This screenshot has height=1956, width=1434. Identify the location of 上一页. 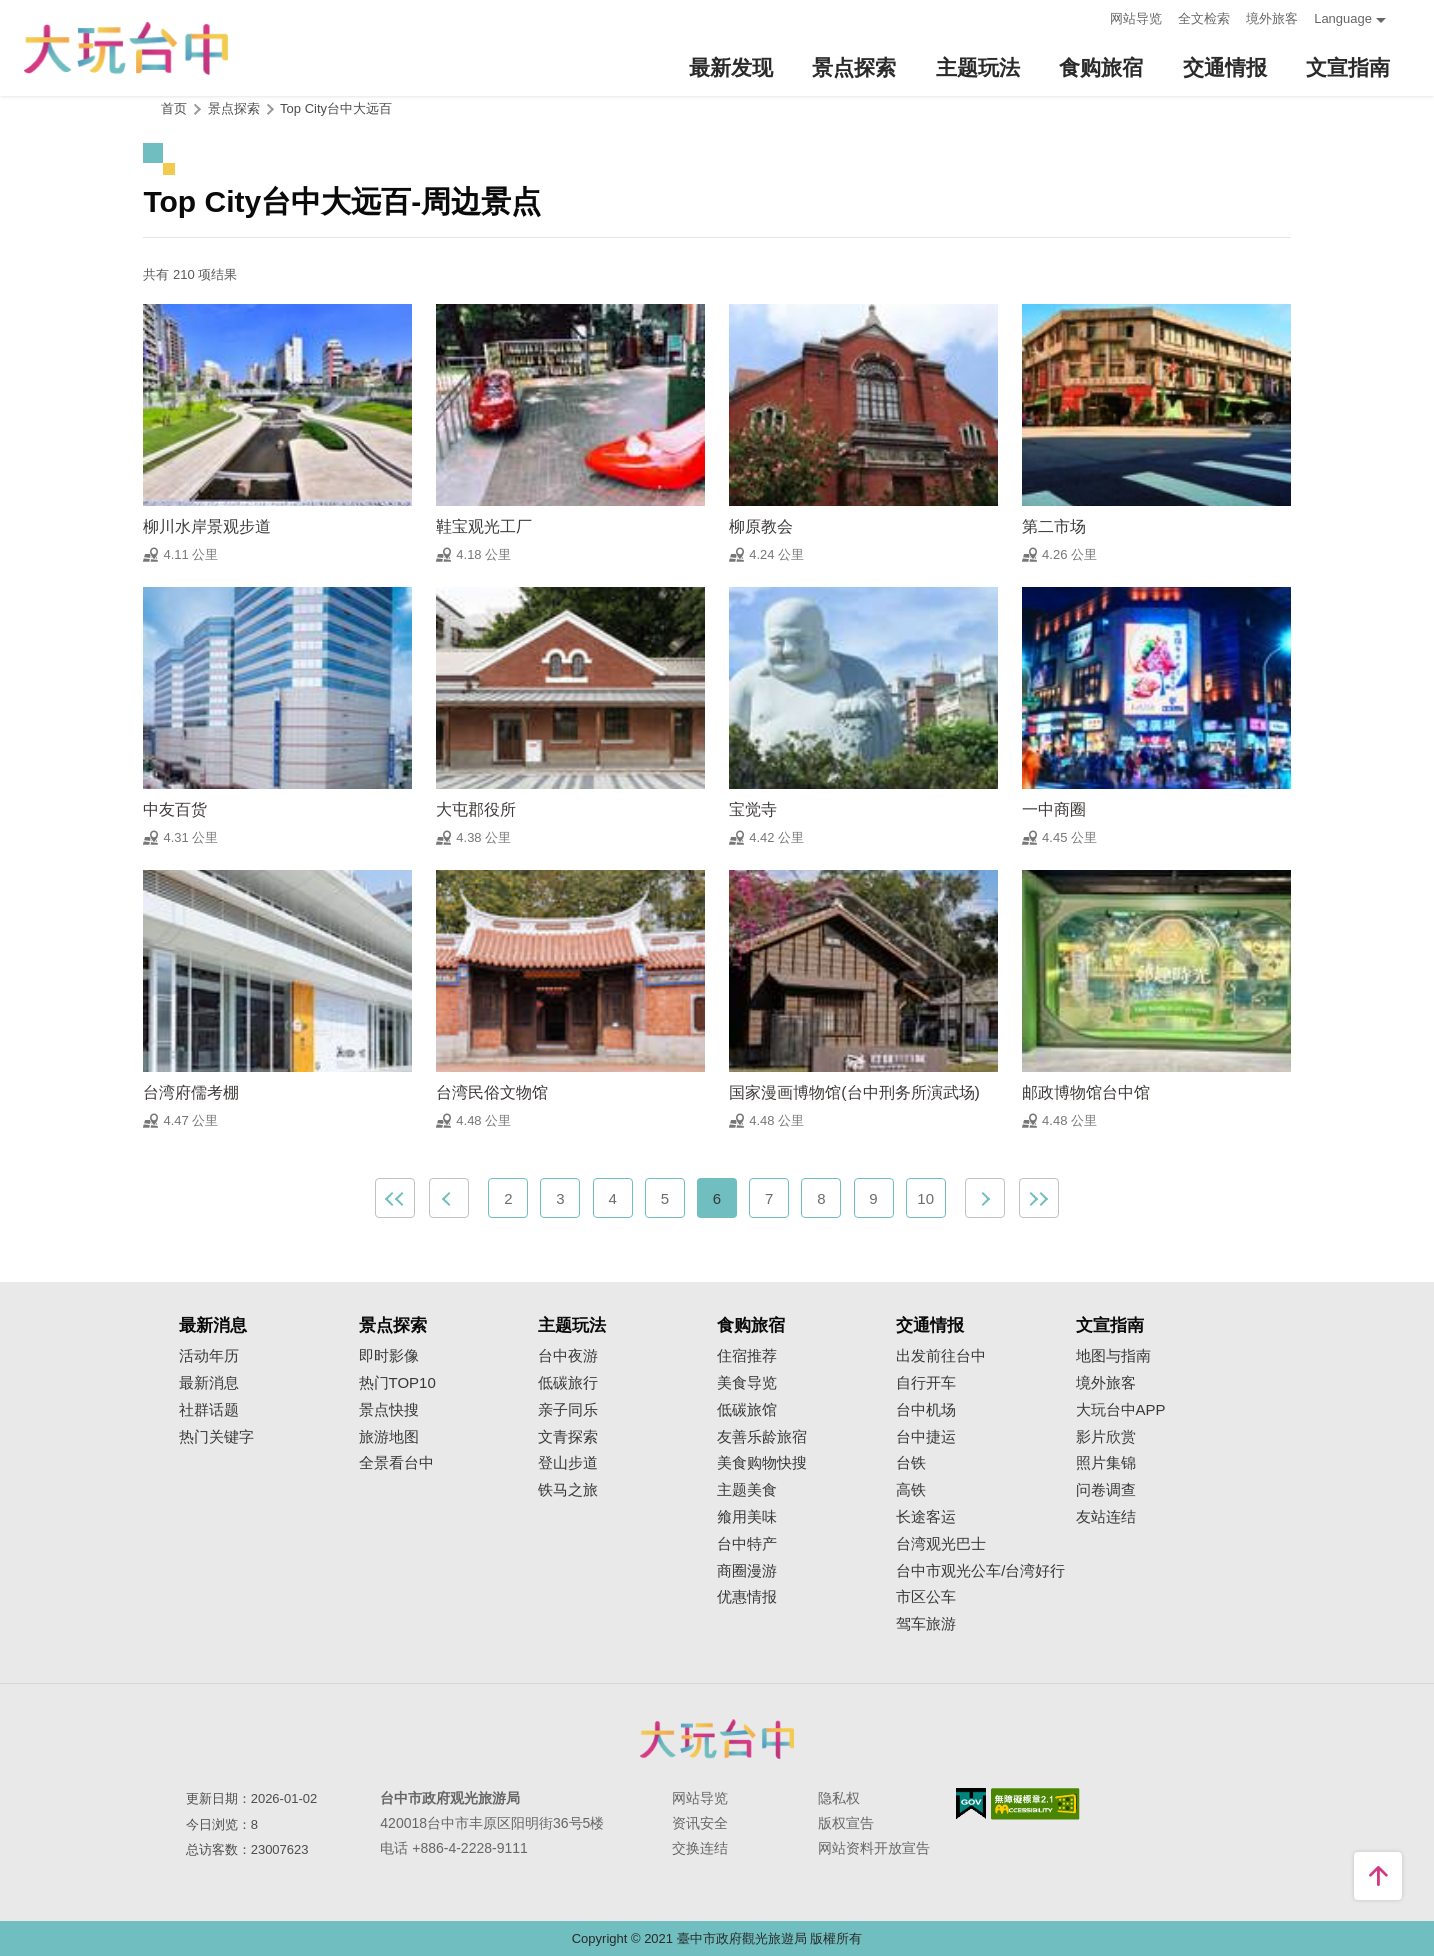
(449, 1198).